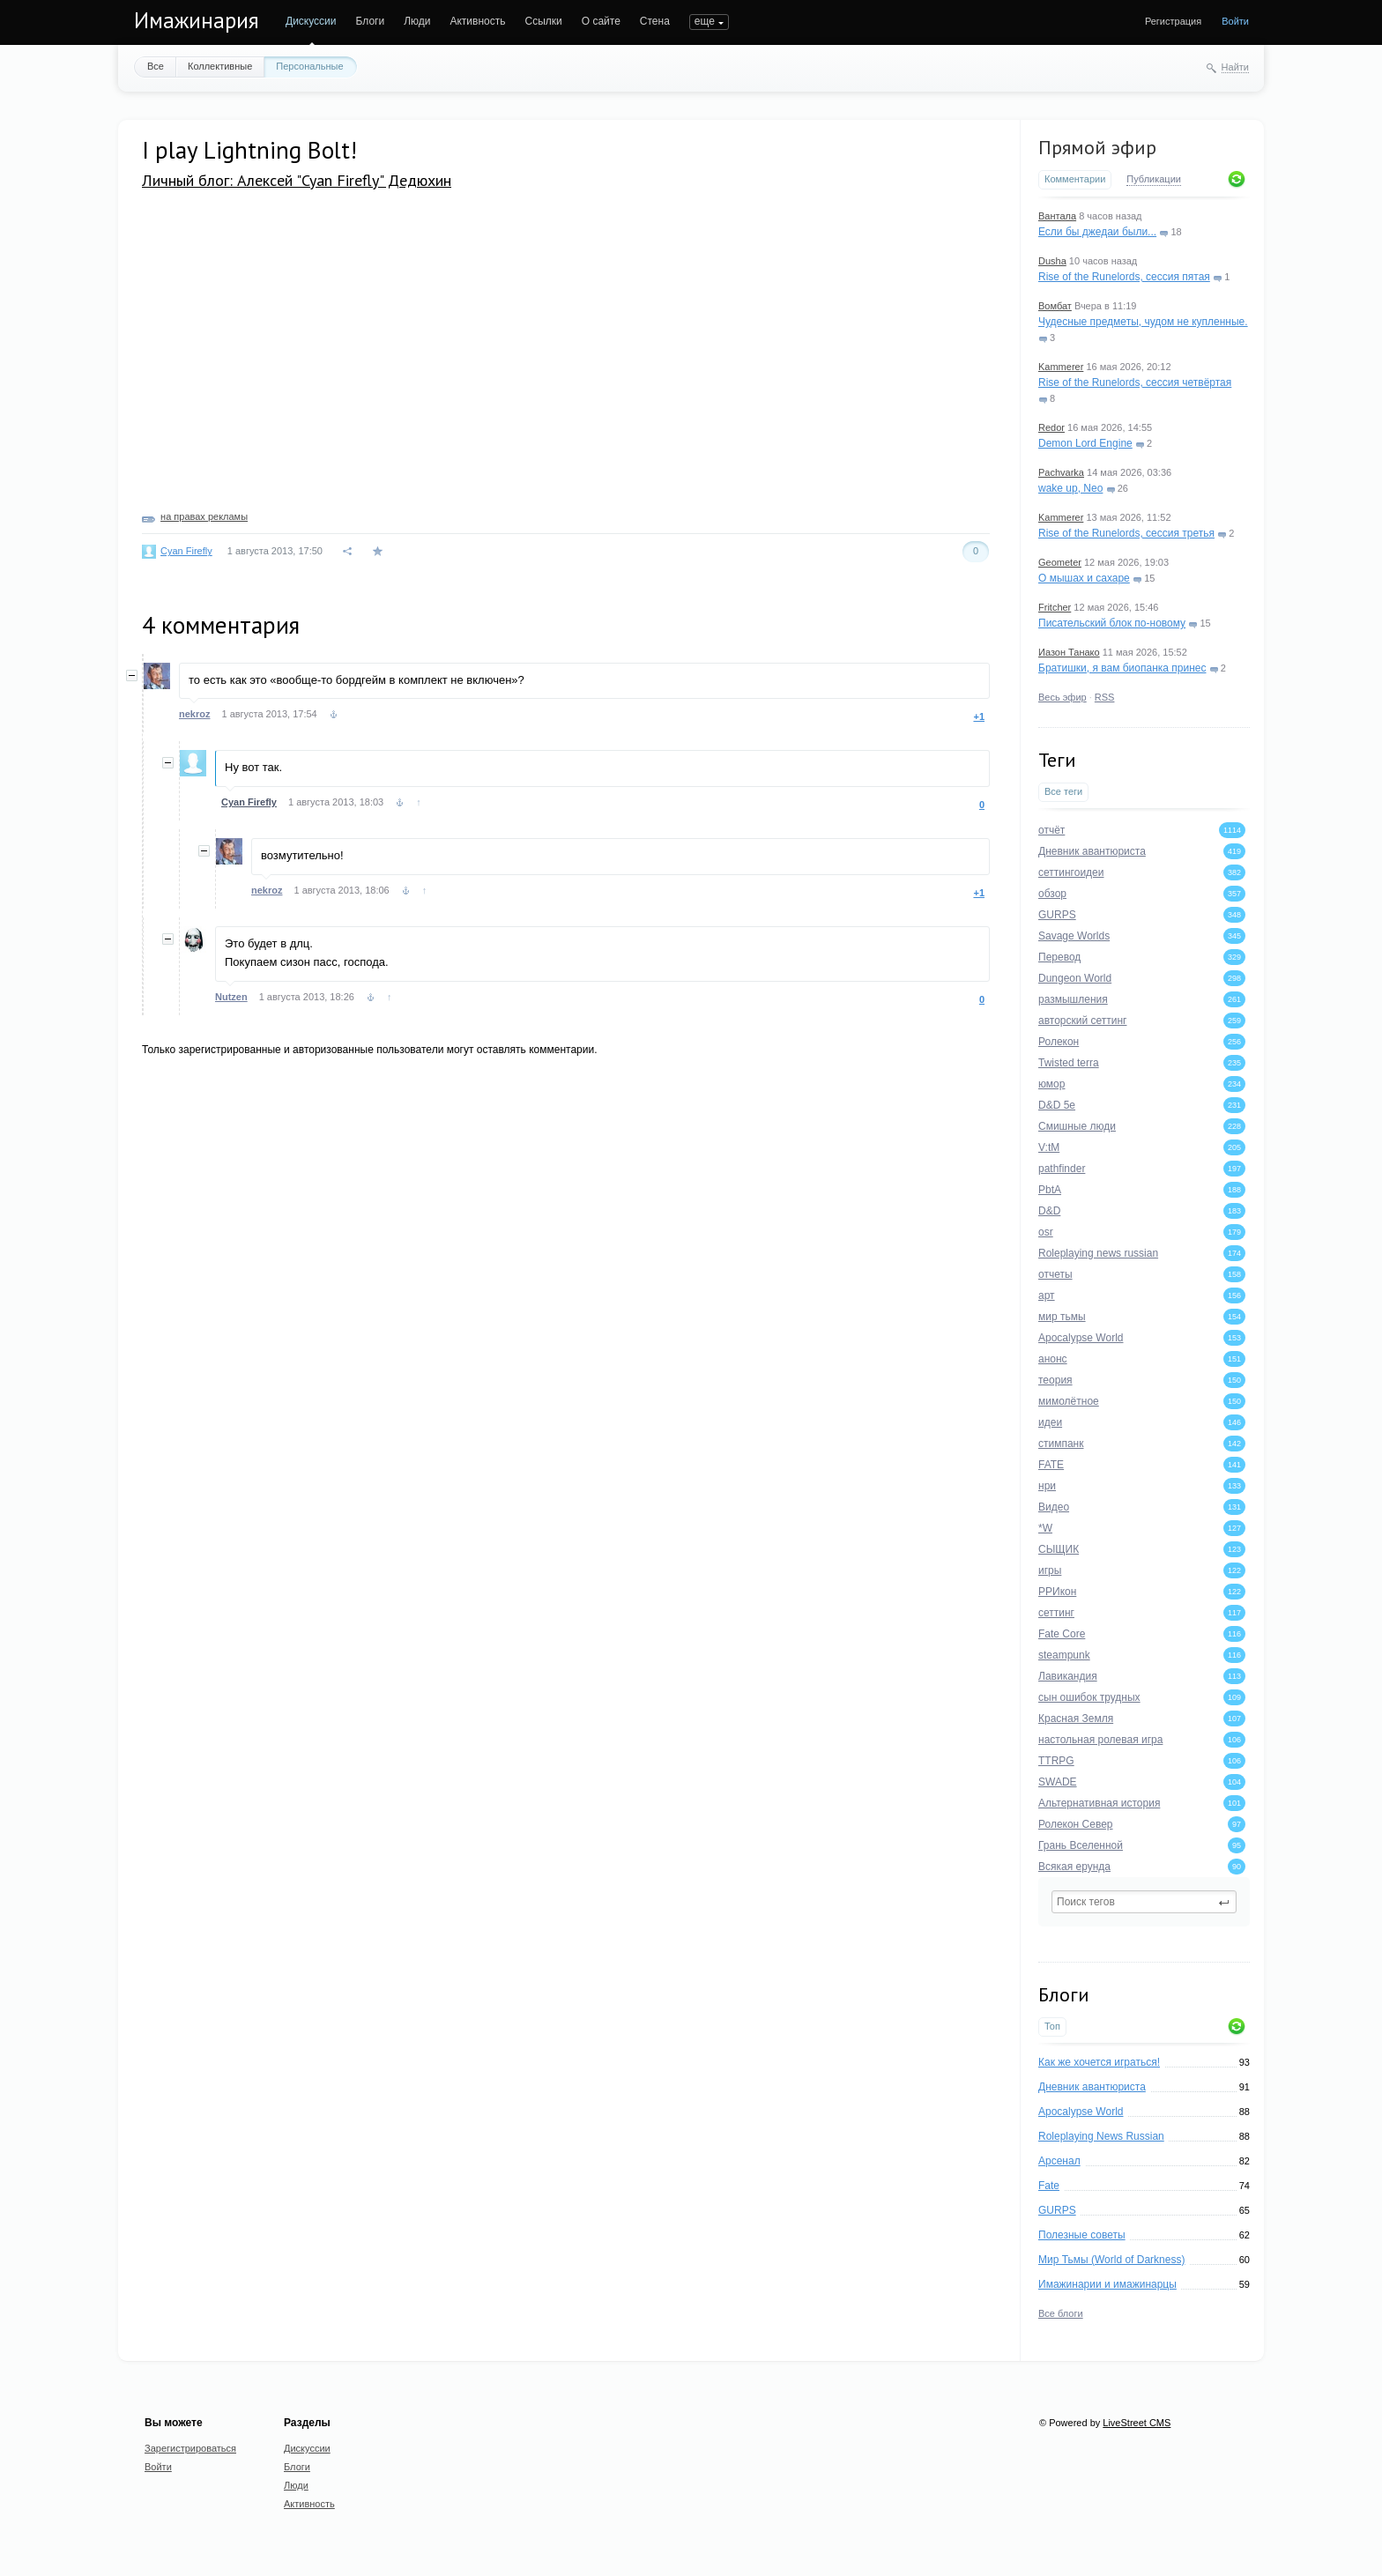 This screenshot has height=2576, width=1382. What do you see at coordinates (1107, 2284) in the screenshot?
I see `Имажинарии и имажинарцы` at bounding box center [1107, 2284].